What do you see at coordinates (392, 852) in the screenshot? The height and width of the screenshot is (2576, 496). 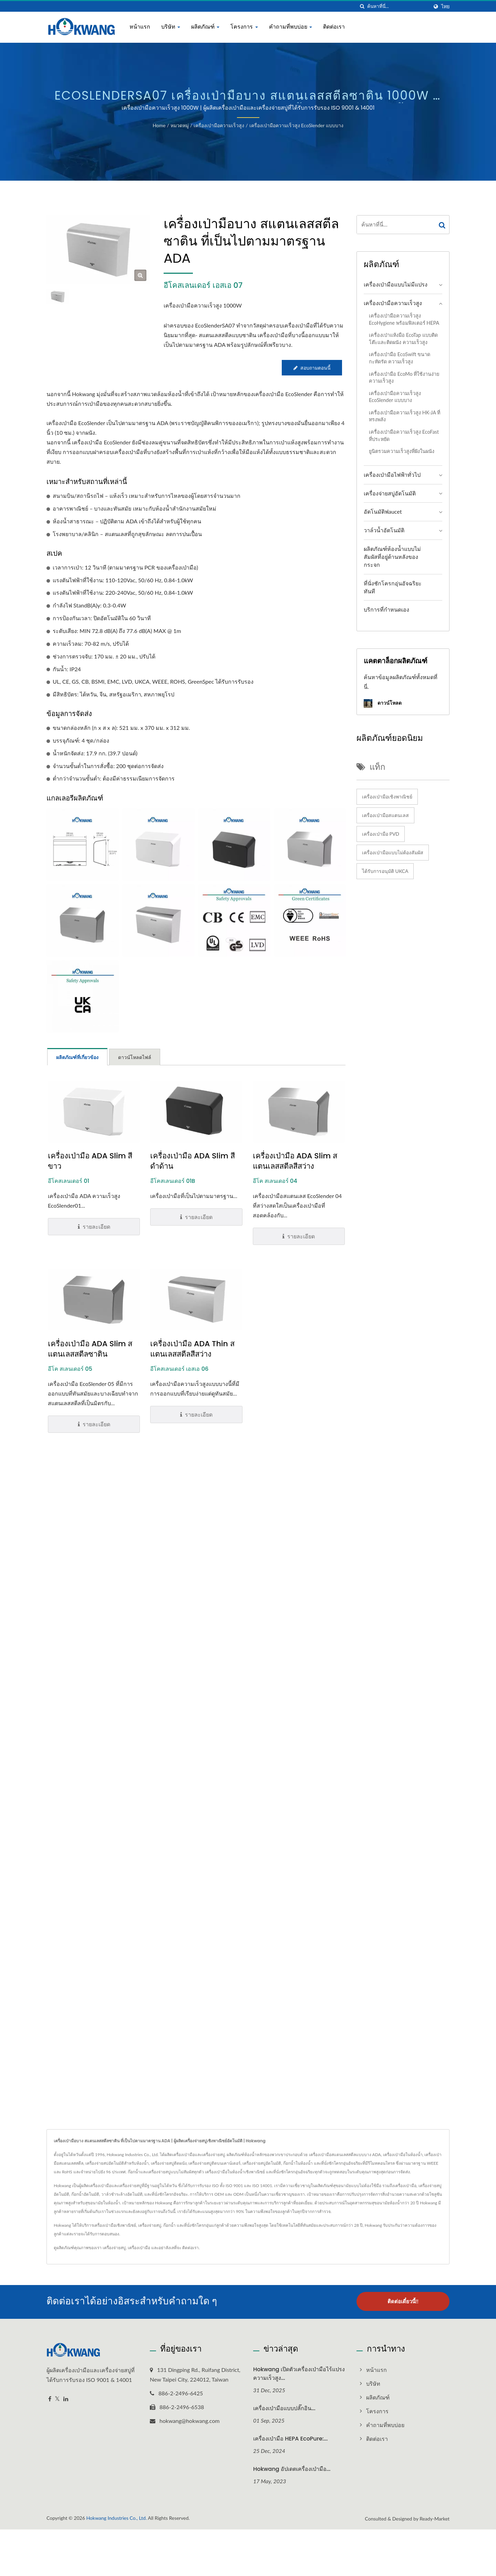 I see `เครื่องเป่ามือแบบไม่ต้องสัมผัส` at bounding box center [392, 852].